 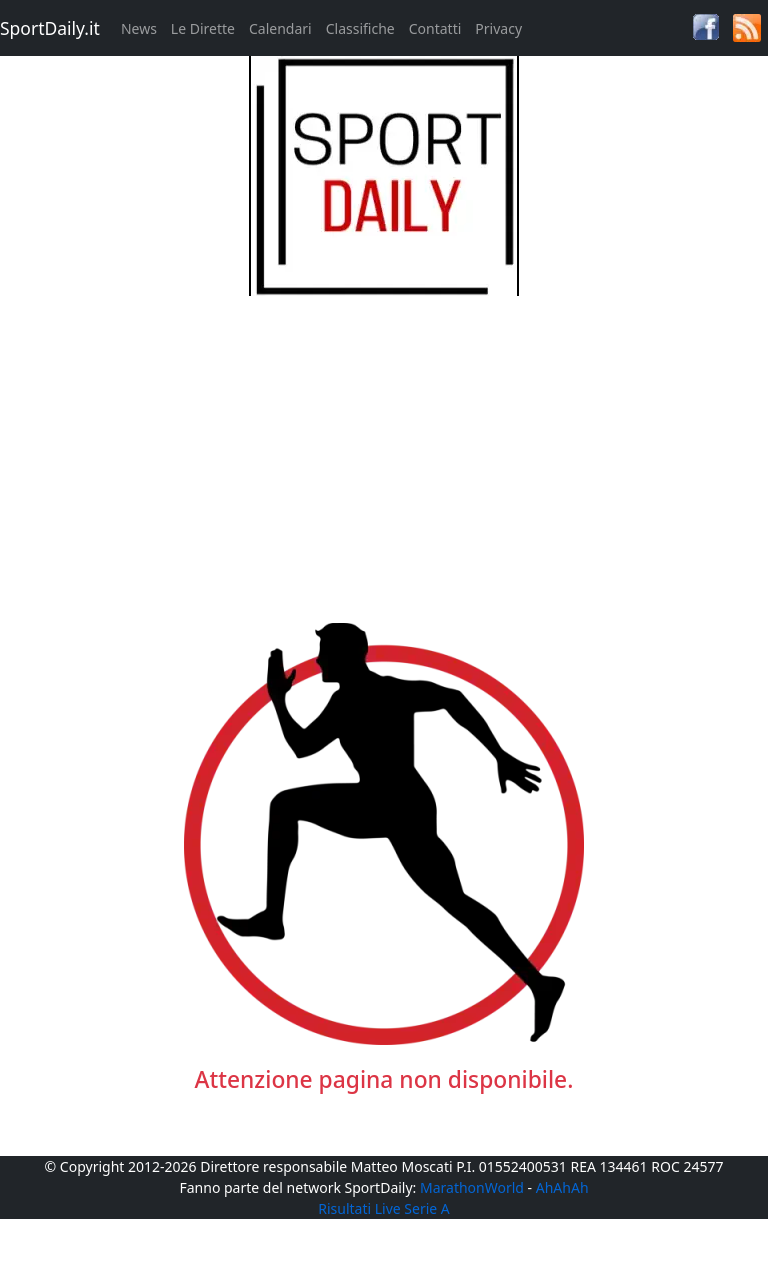 I want to click on Calendari, so click(x=280, y=28).